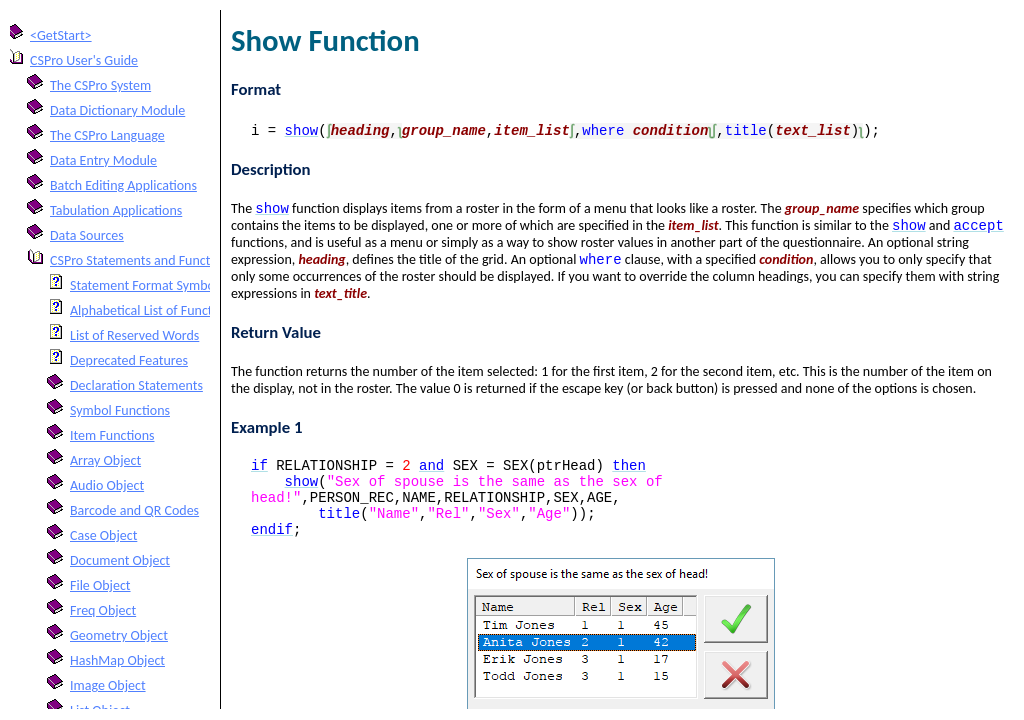 This screenshot has width=1024, height=720. What do you see at coordinates (119, 635) in the screenshot?
I see `Geometry Object` at bounding box center [119, 635].